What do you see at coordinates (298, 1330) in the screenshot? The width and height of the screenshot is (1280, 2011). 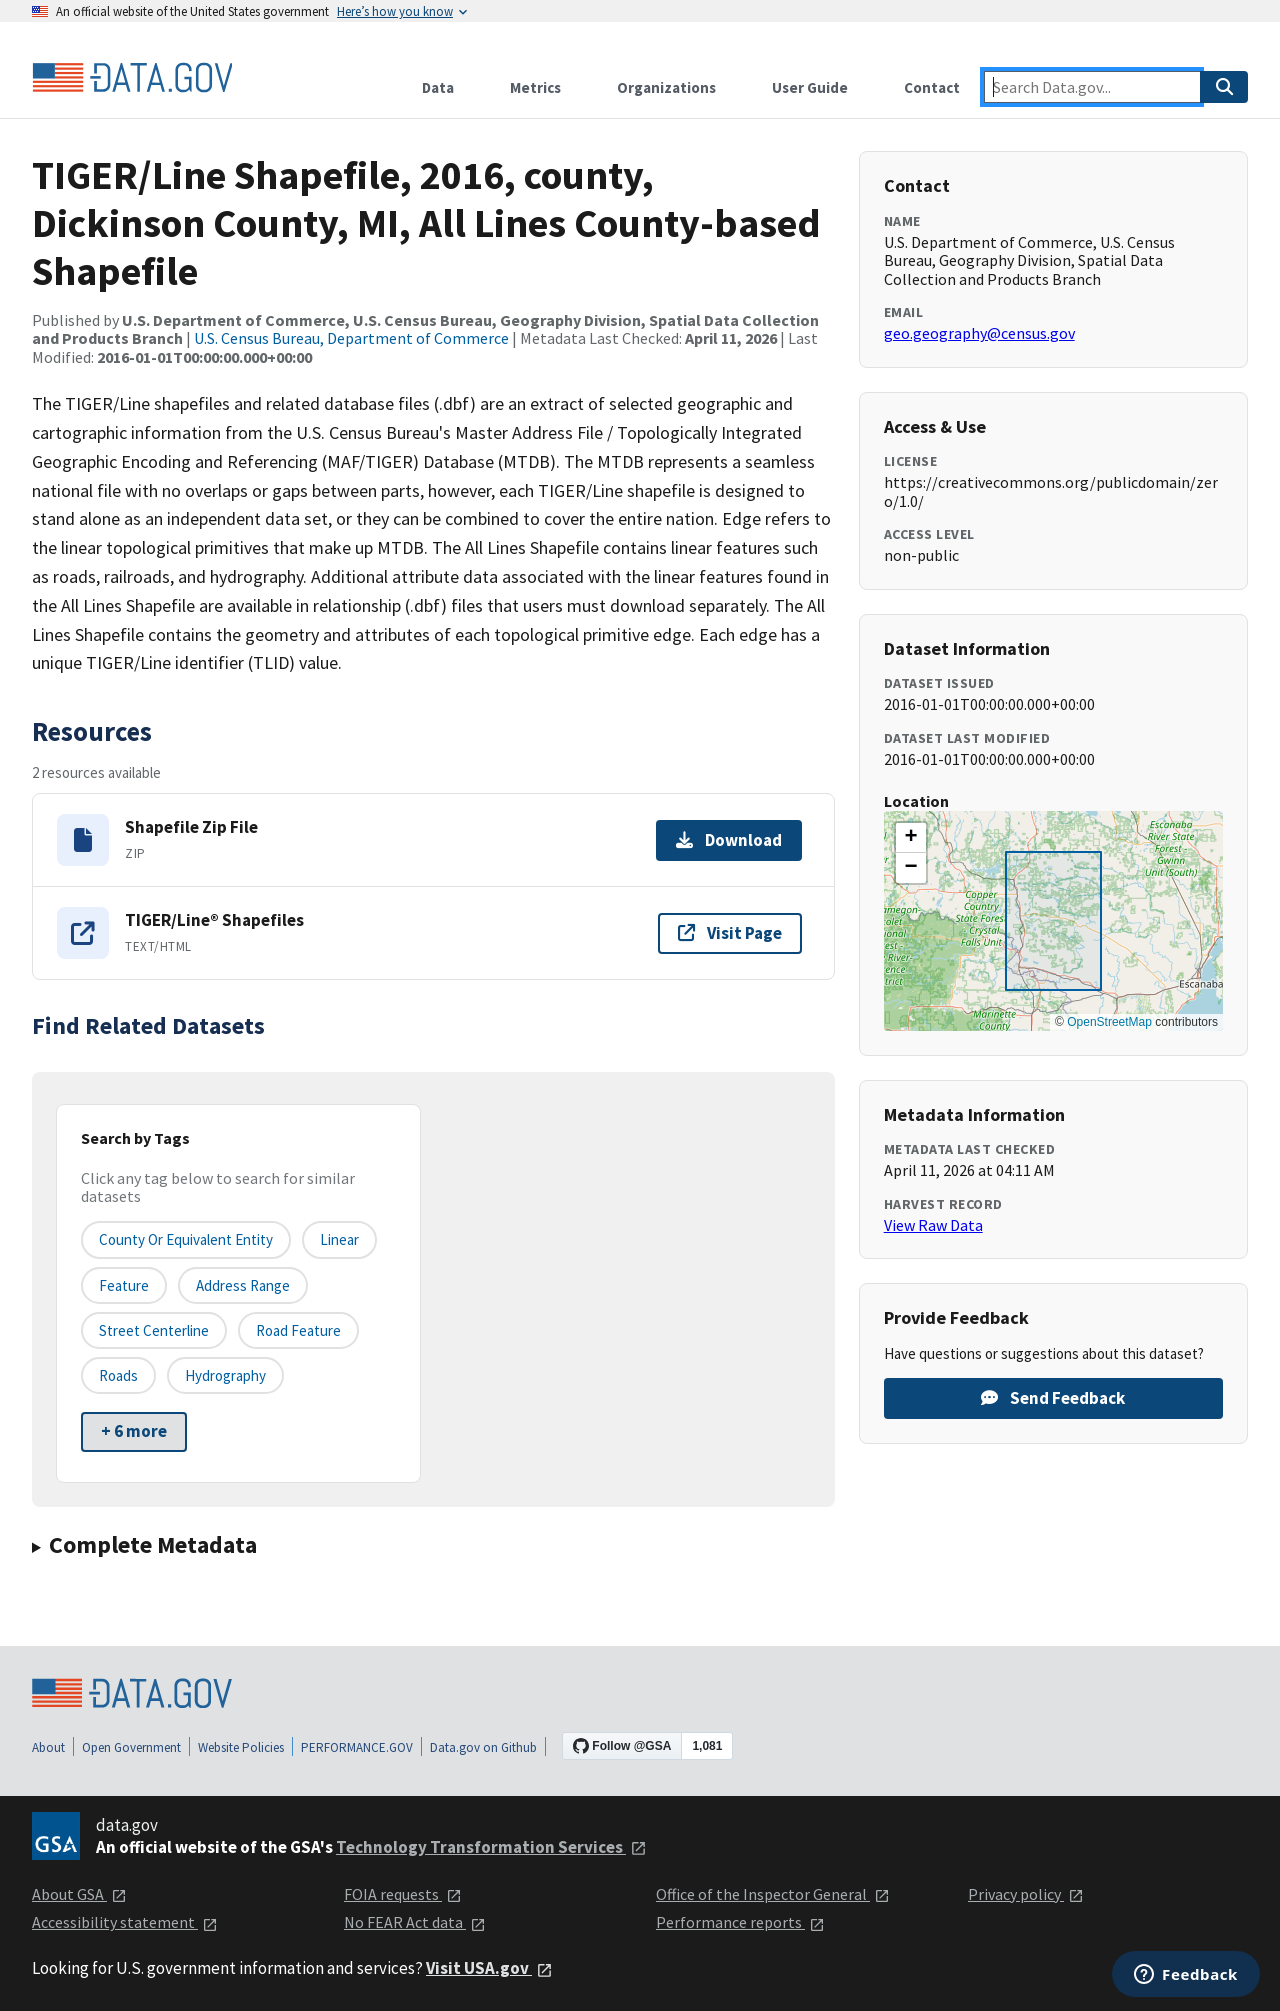 I see `Road Feature` at bounding box center [298, 1330].